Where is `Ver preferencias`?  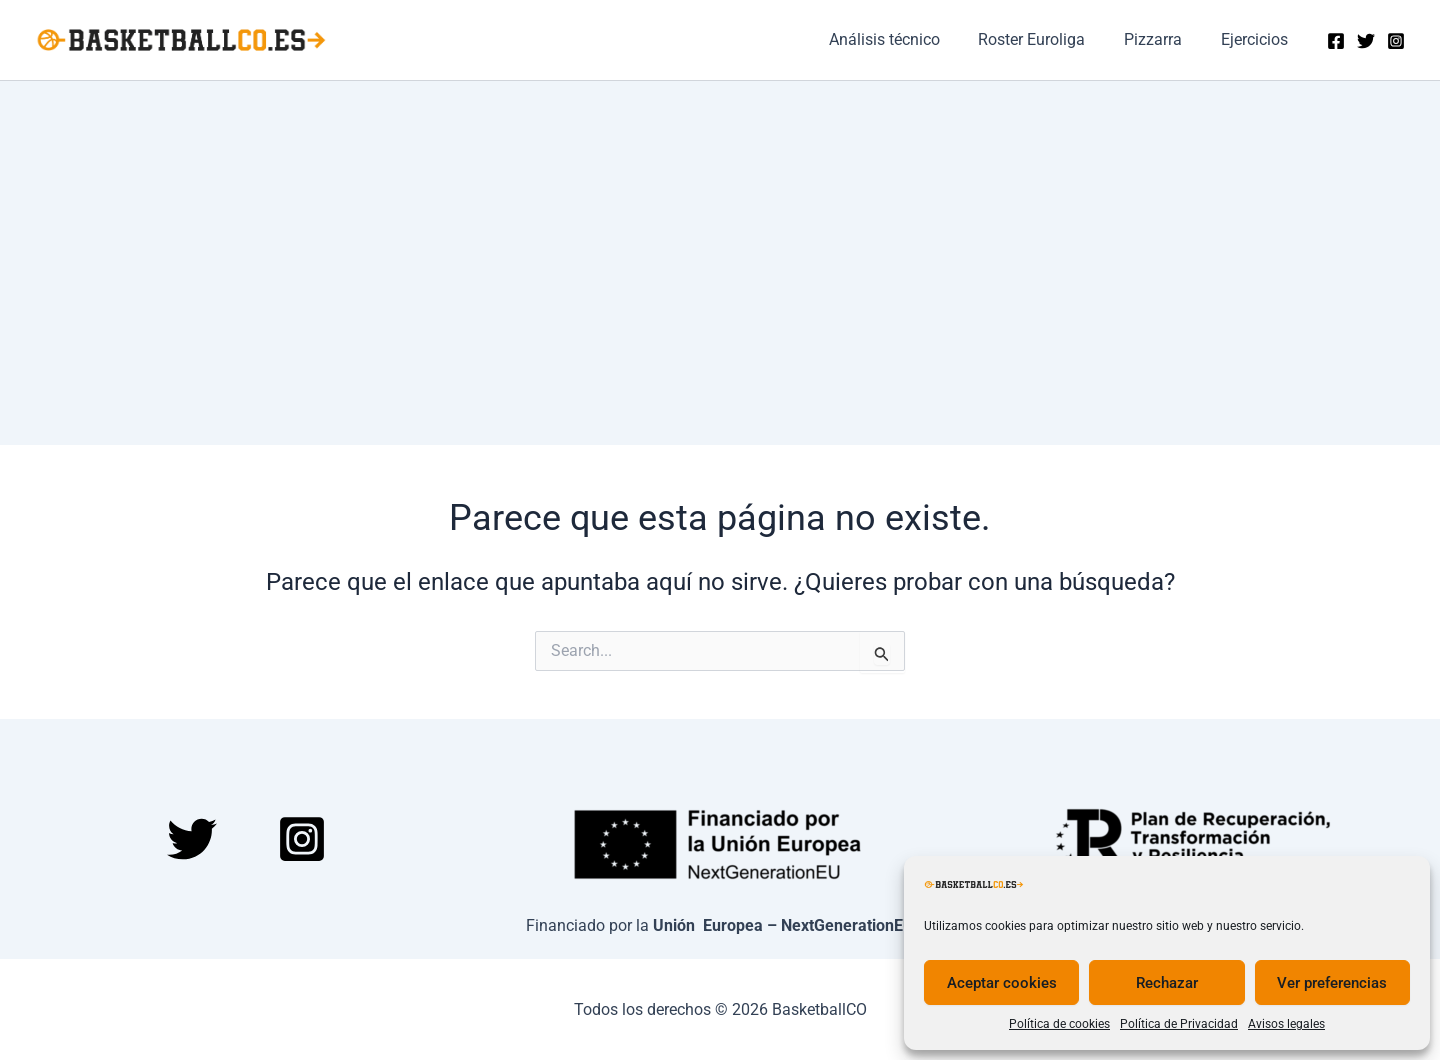 Ver preferencias is located at coordinates (1332, 983).